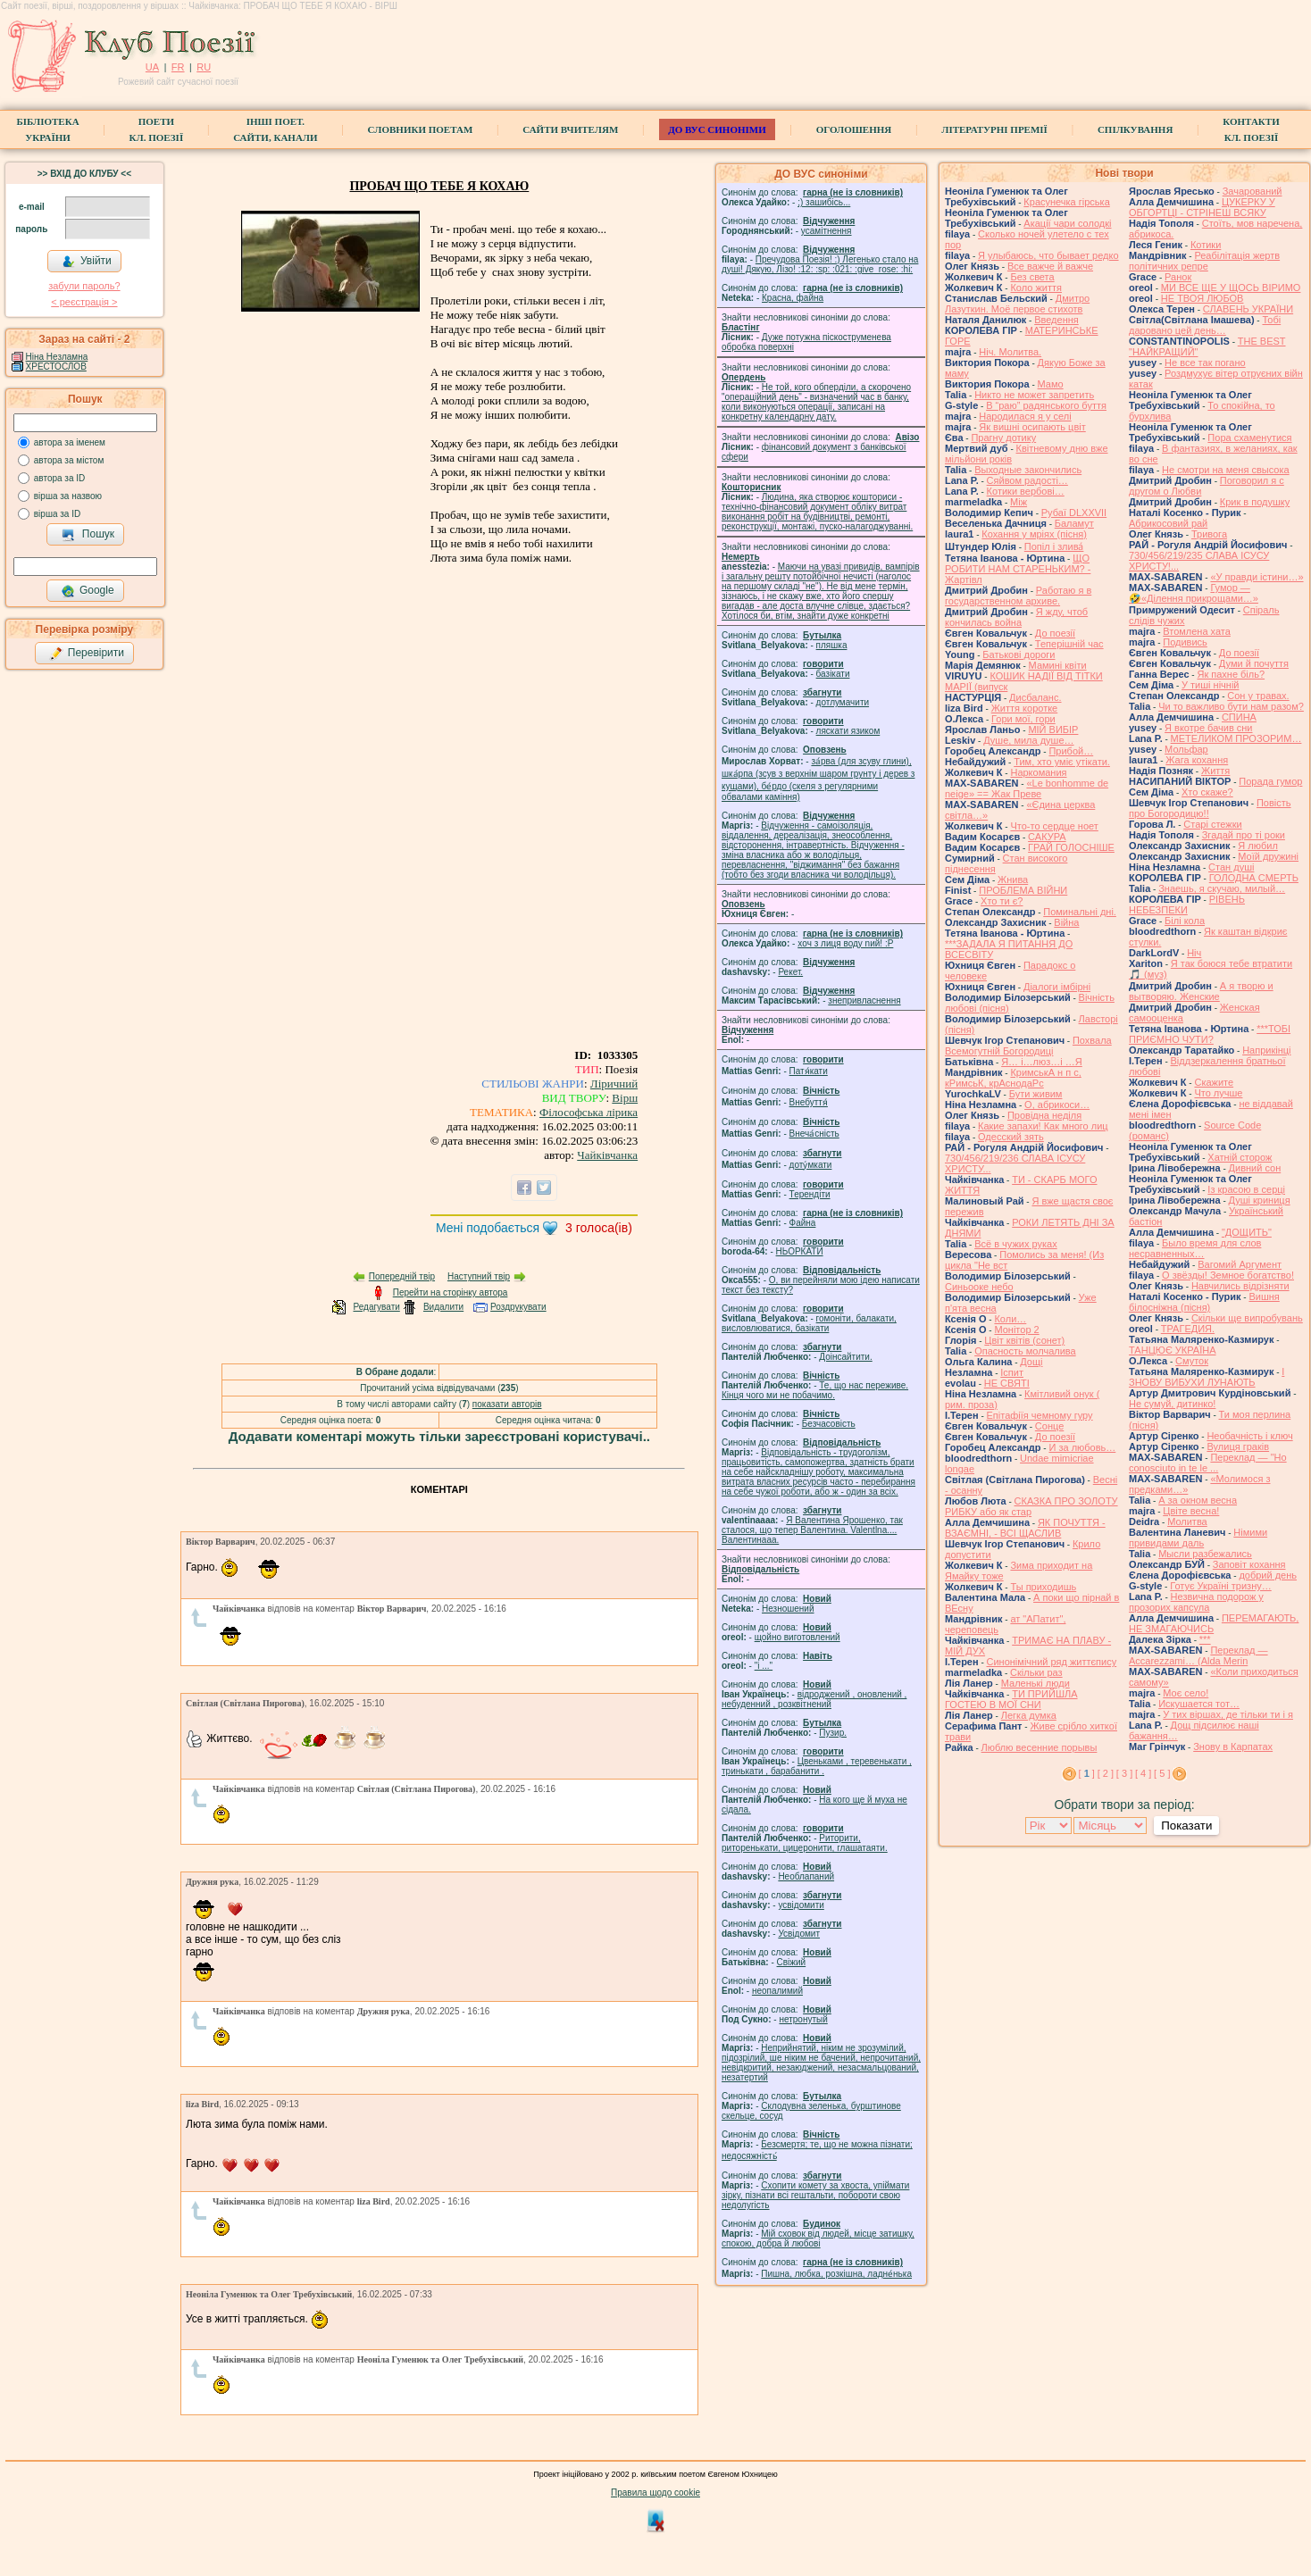 The width and height of the screenshot is (1311, 2576). Describe the element at coordinates (1249, 1435) in the screenshot. I see `Необачність і ключ` at that location.